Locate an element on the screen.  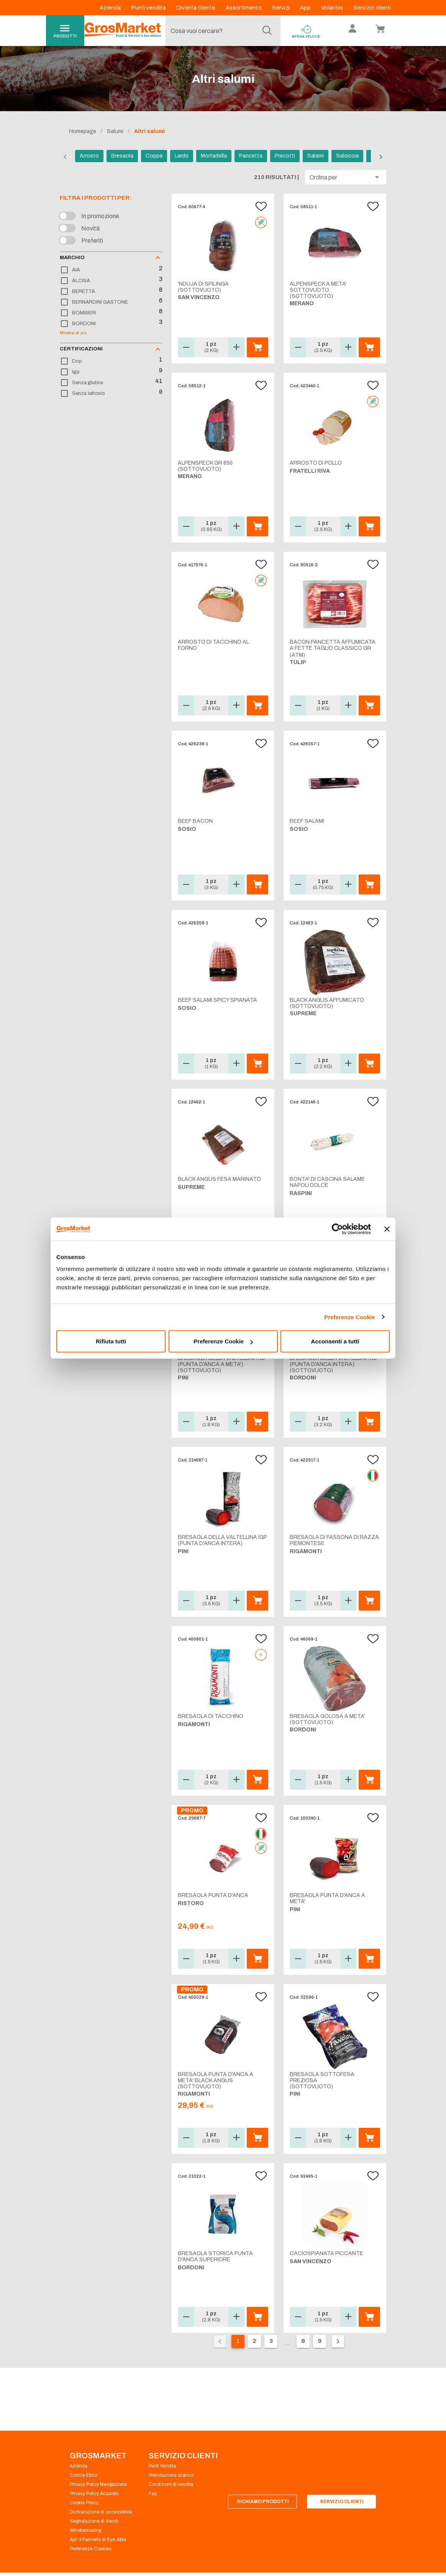
ALCISA is located at coordinates (81, 280).